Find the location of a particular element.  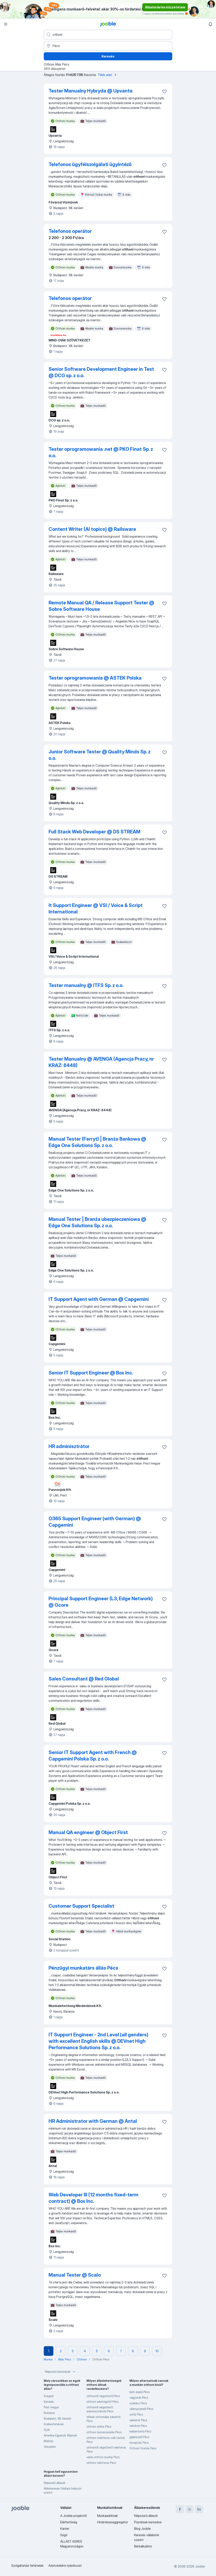

Keresés is located at coordinates (108, 56).